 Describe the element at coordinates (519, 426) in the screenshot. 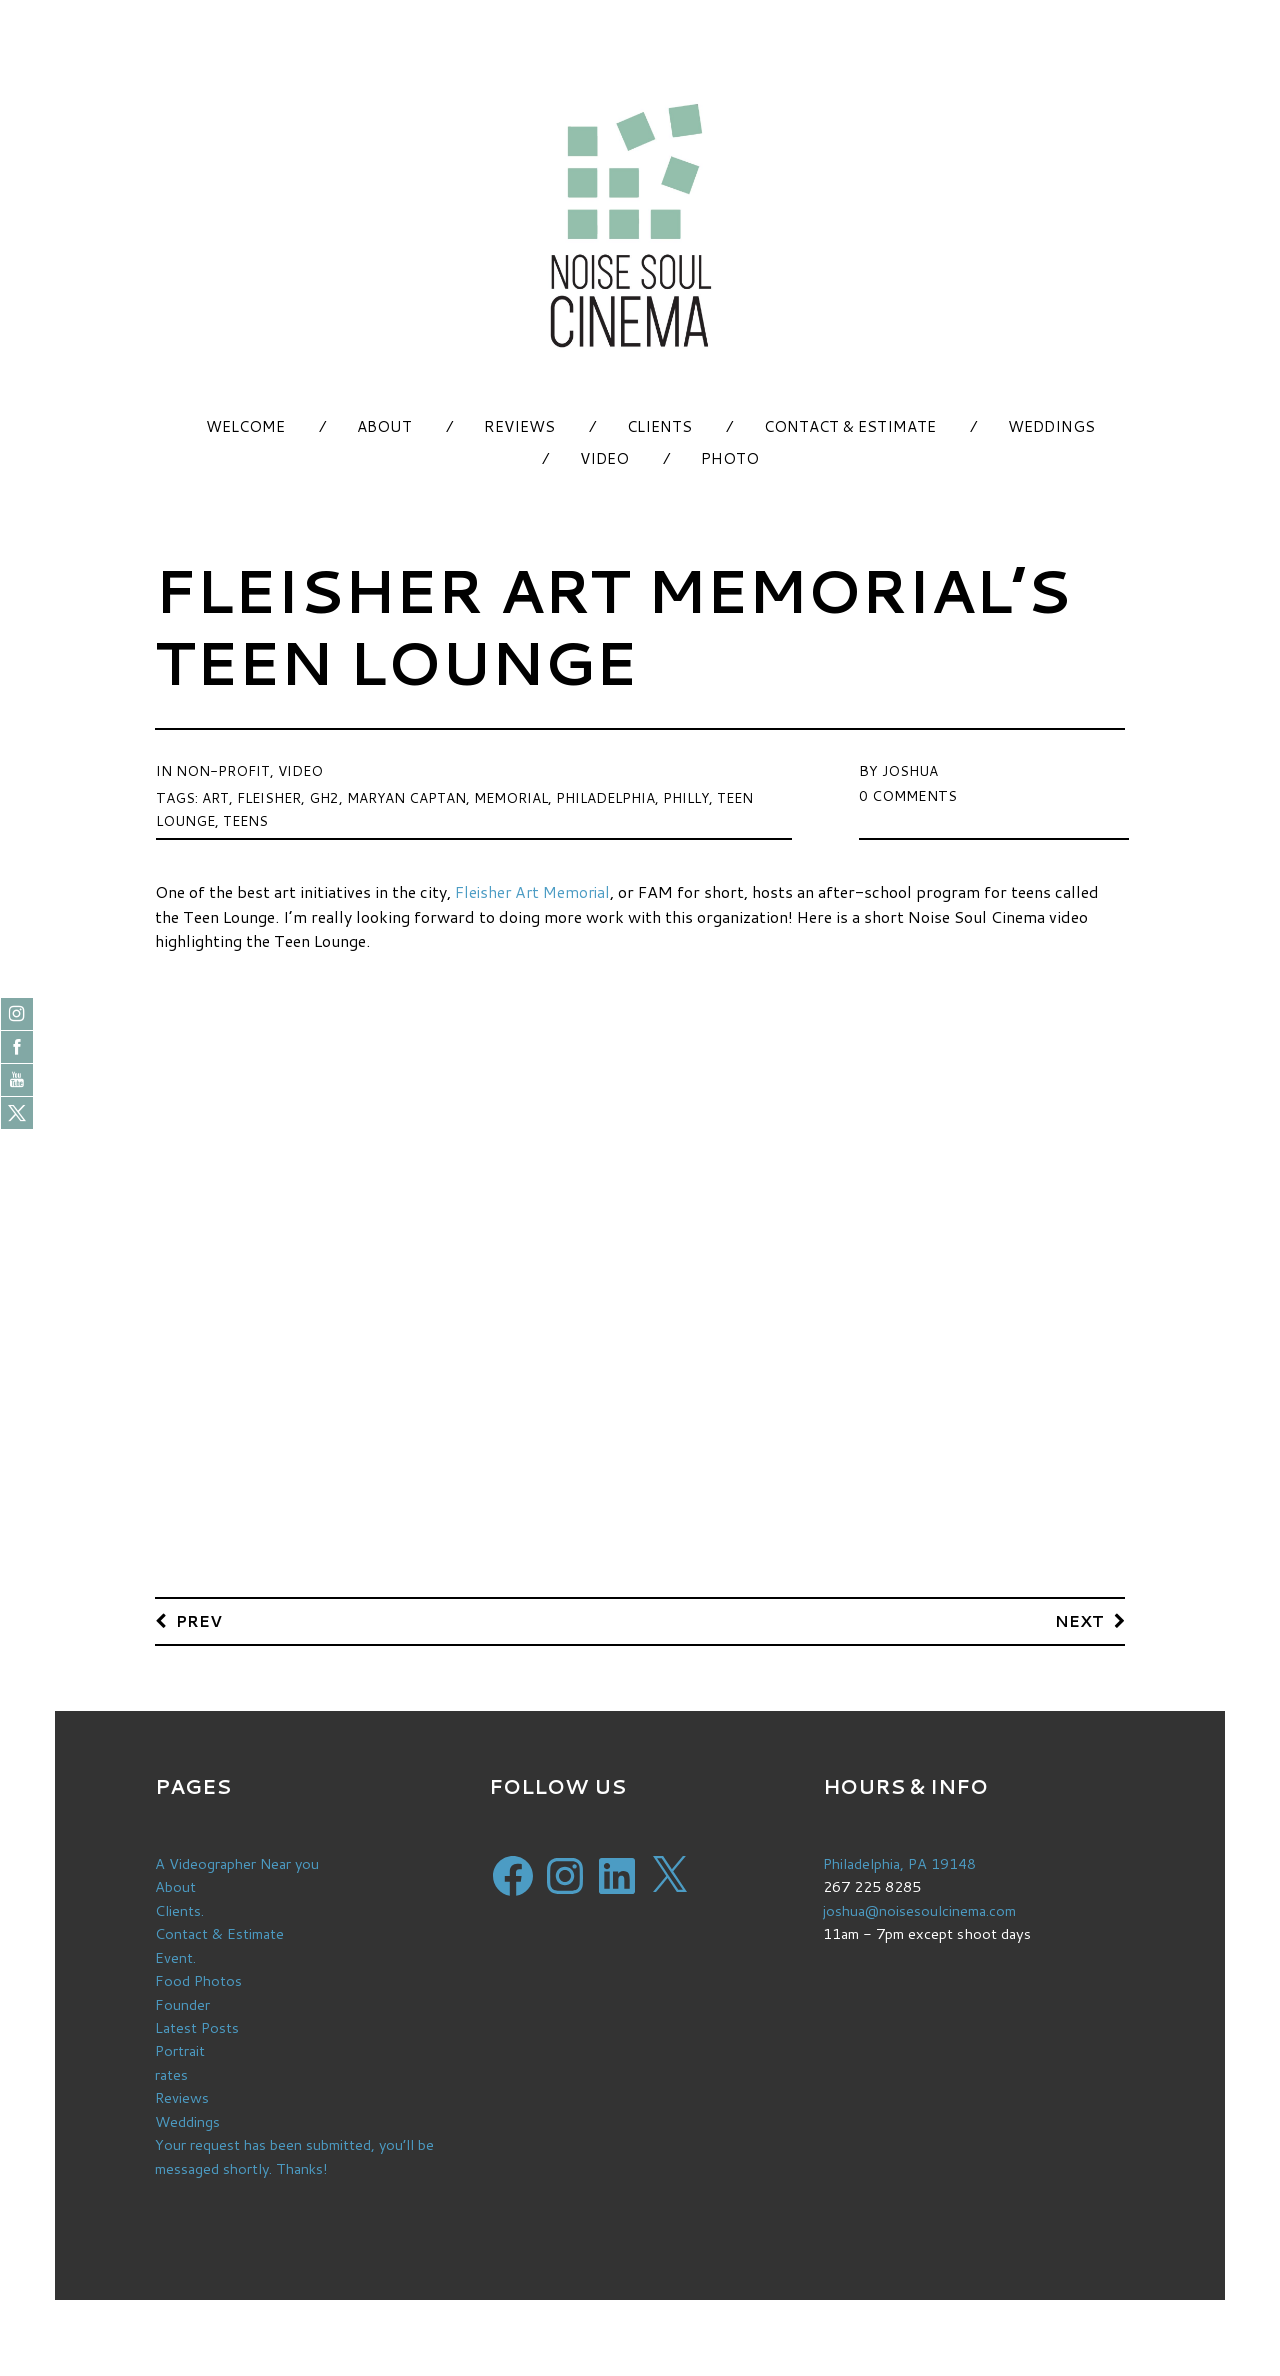

I see `Reviews` at that location.